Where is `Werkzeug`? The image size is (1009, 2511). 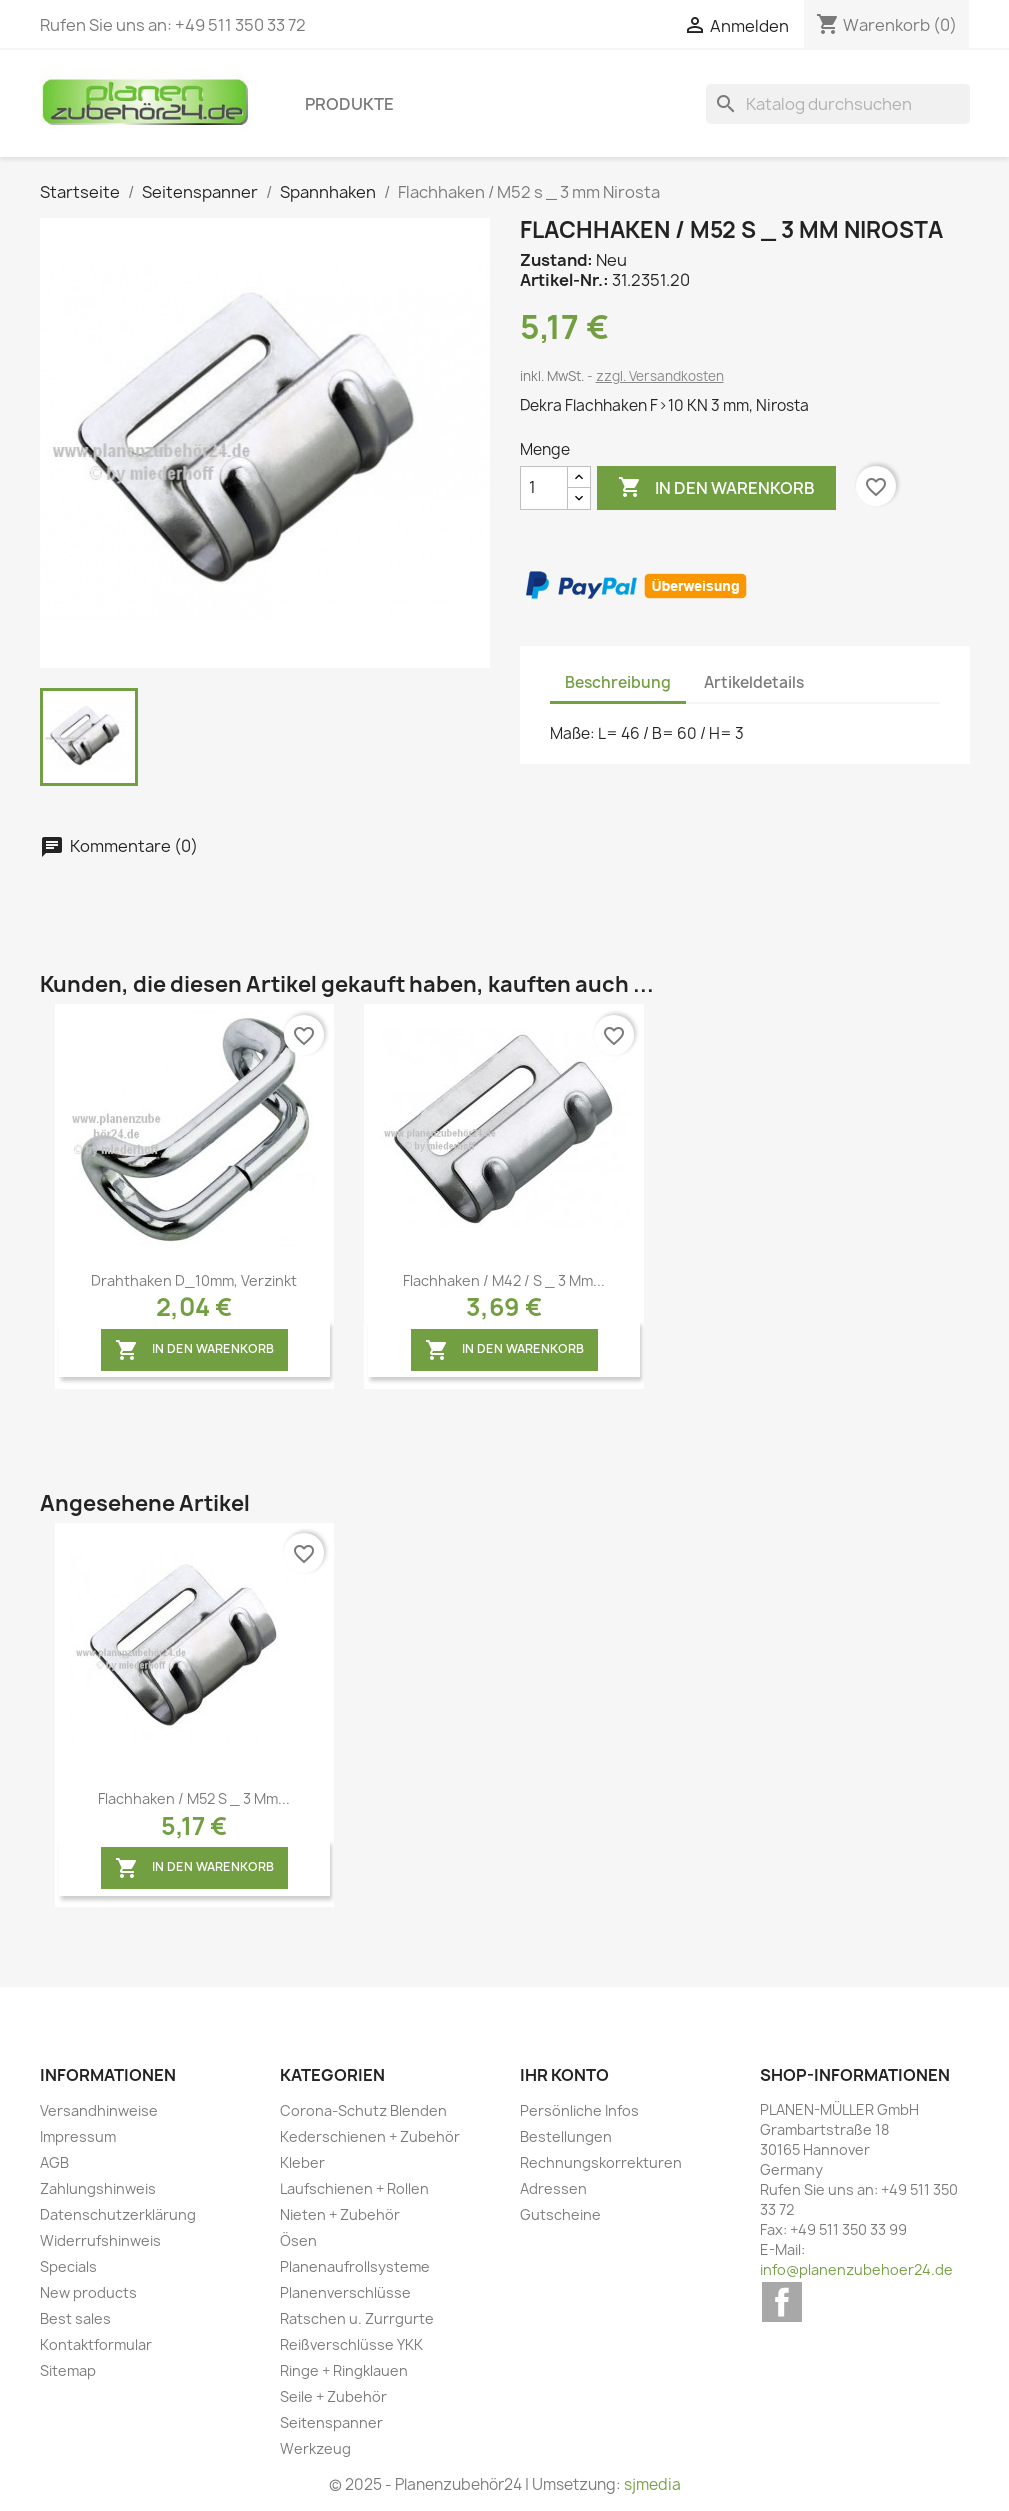
Werkzeug is located at coordinates (315, 2448).